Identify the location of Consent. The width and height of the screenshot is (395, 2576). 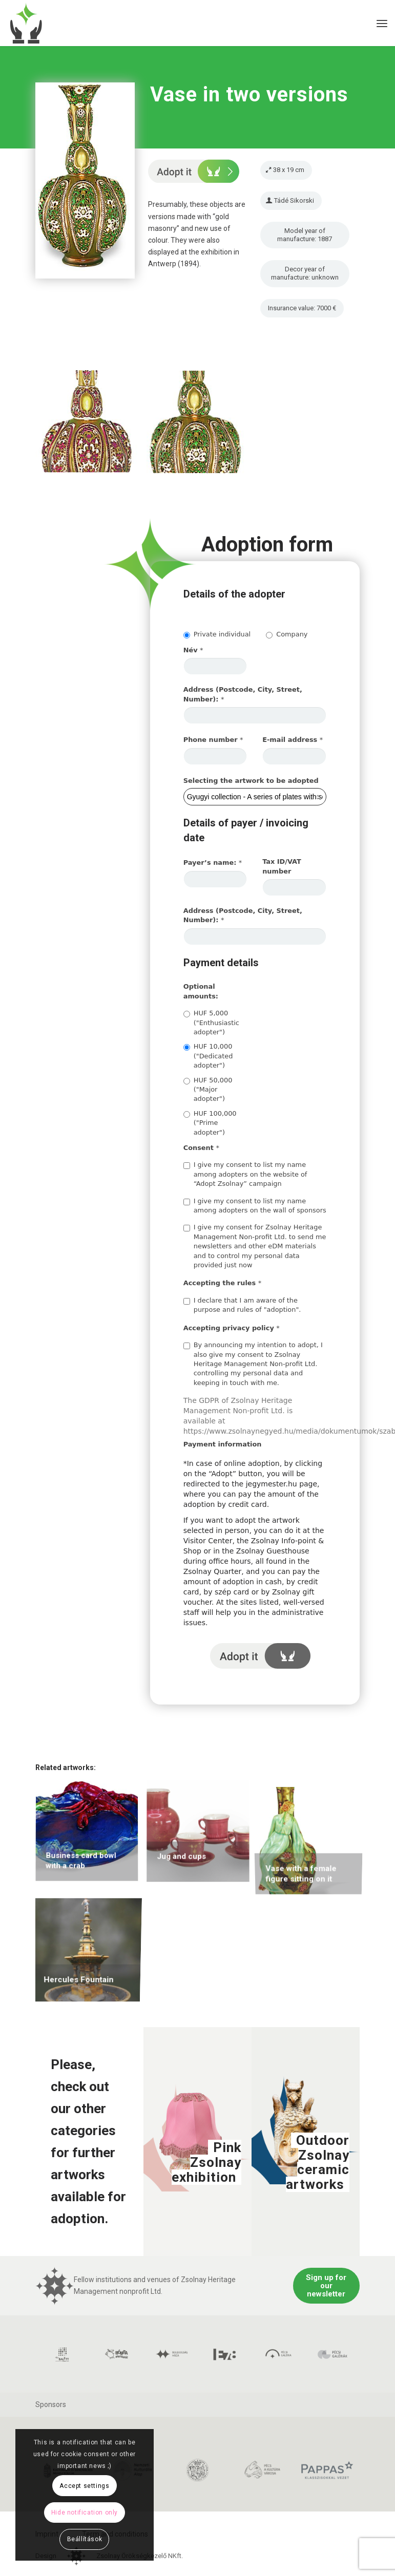
(201, 1148).